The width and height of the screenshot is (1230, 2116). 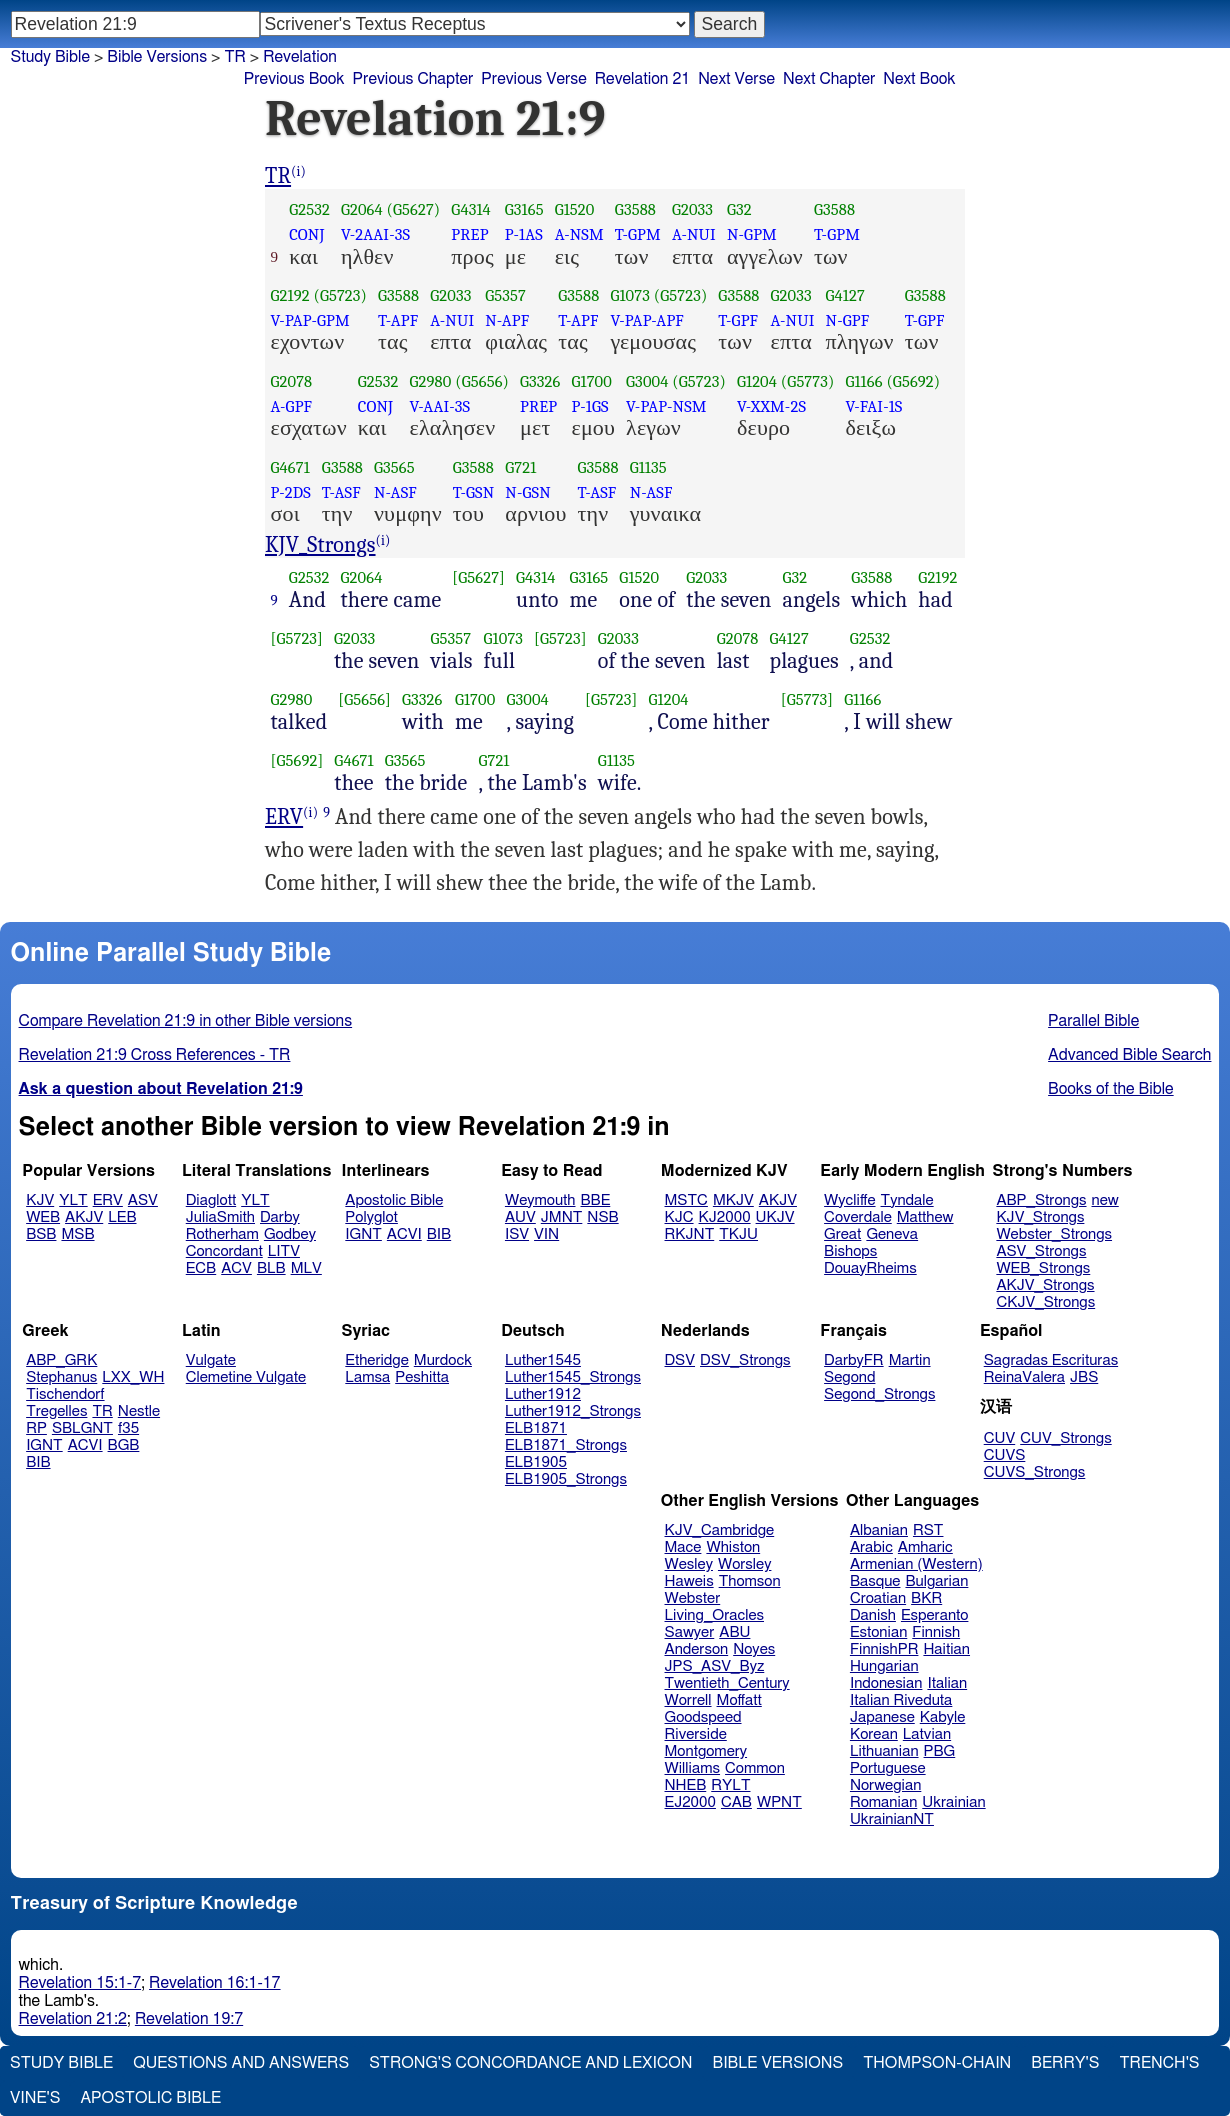 I want to click on JMNT, so click(x=562, y=1217).